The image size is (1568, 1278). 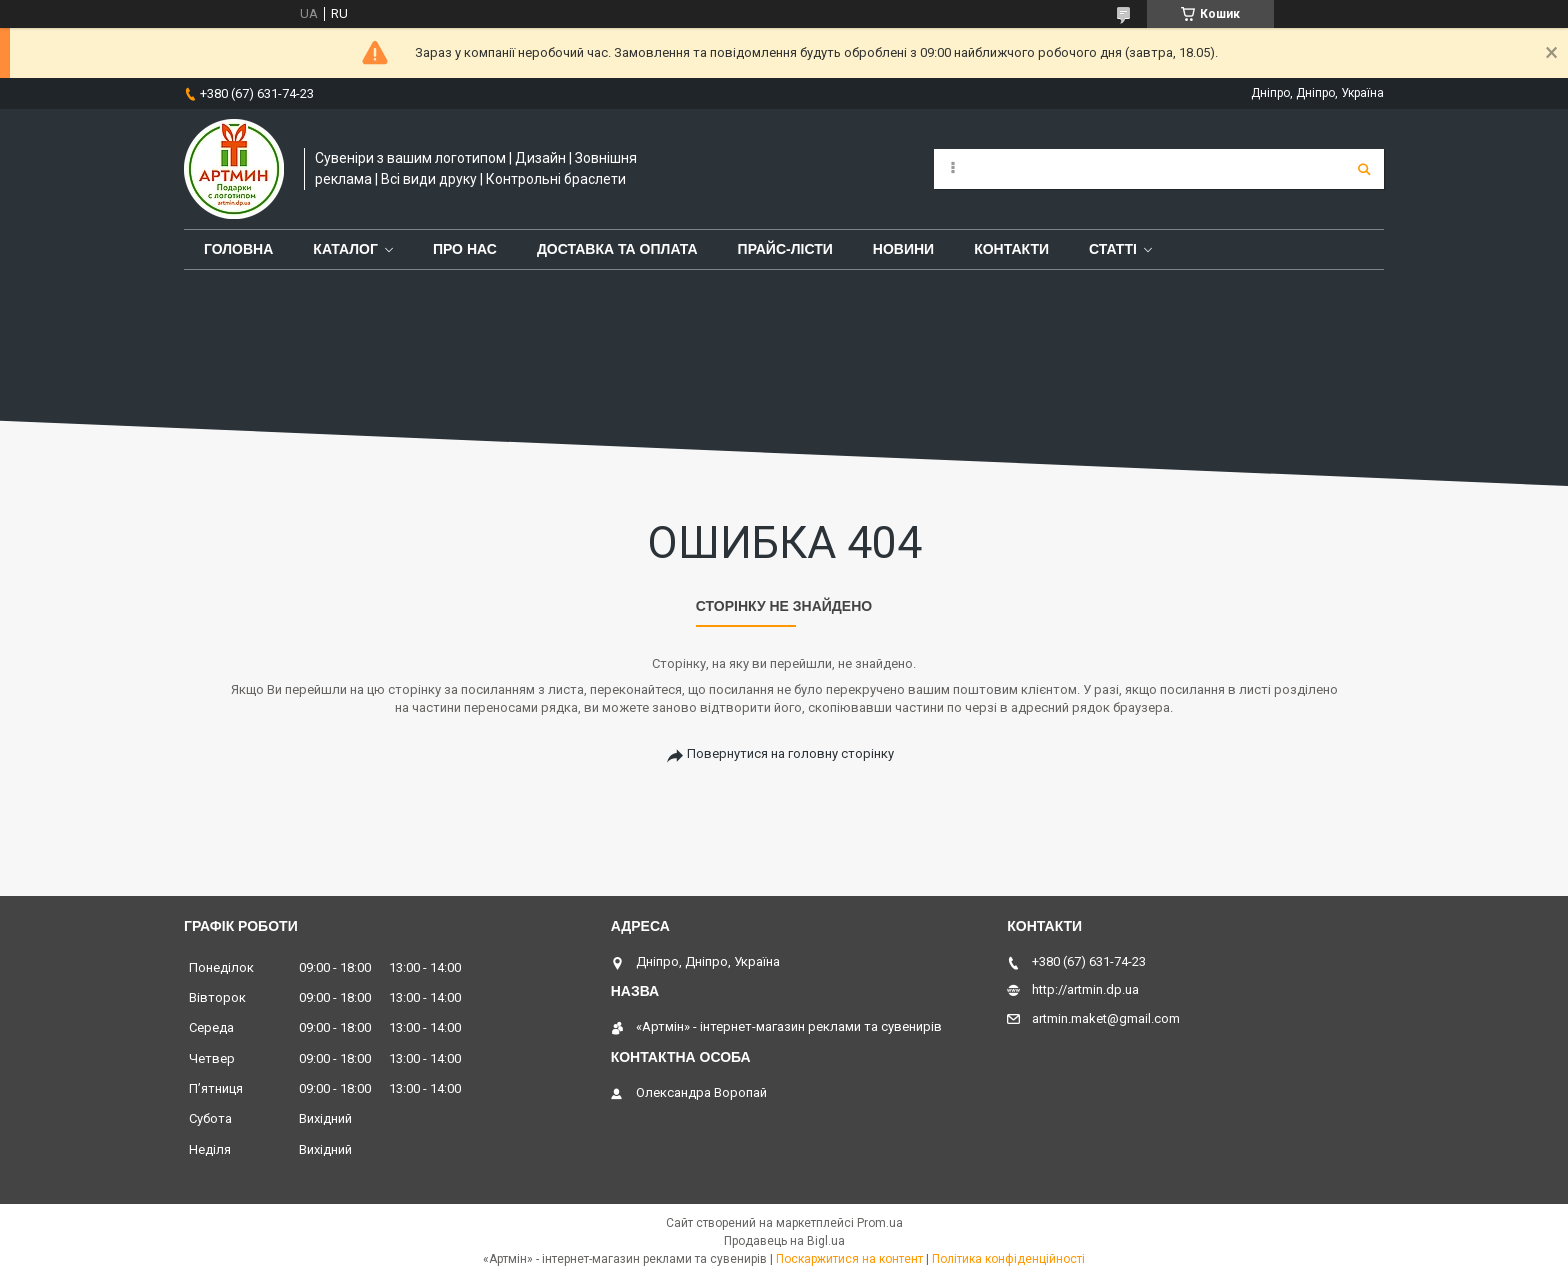 I want to click on Контакти, so click(x=1011, y=249).